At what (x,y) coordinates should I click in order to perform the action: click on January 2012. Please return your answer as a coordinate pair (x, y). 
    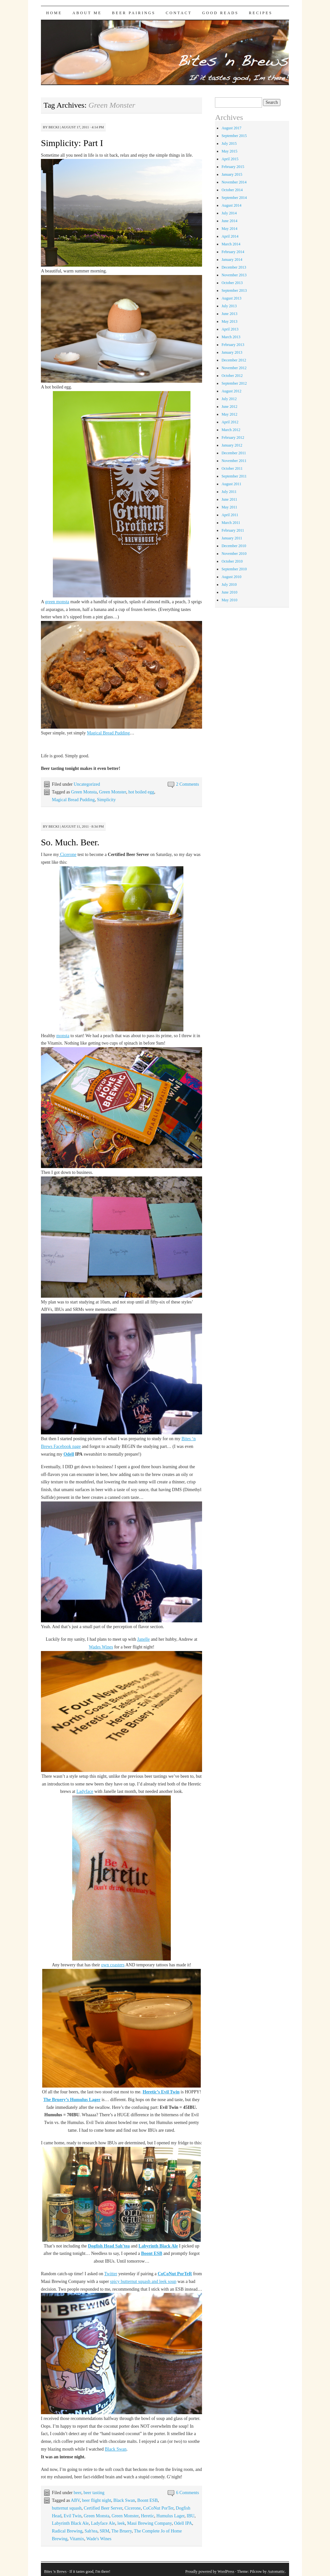
    Looking at the image, I should click on (231, 445).